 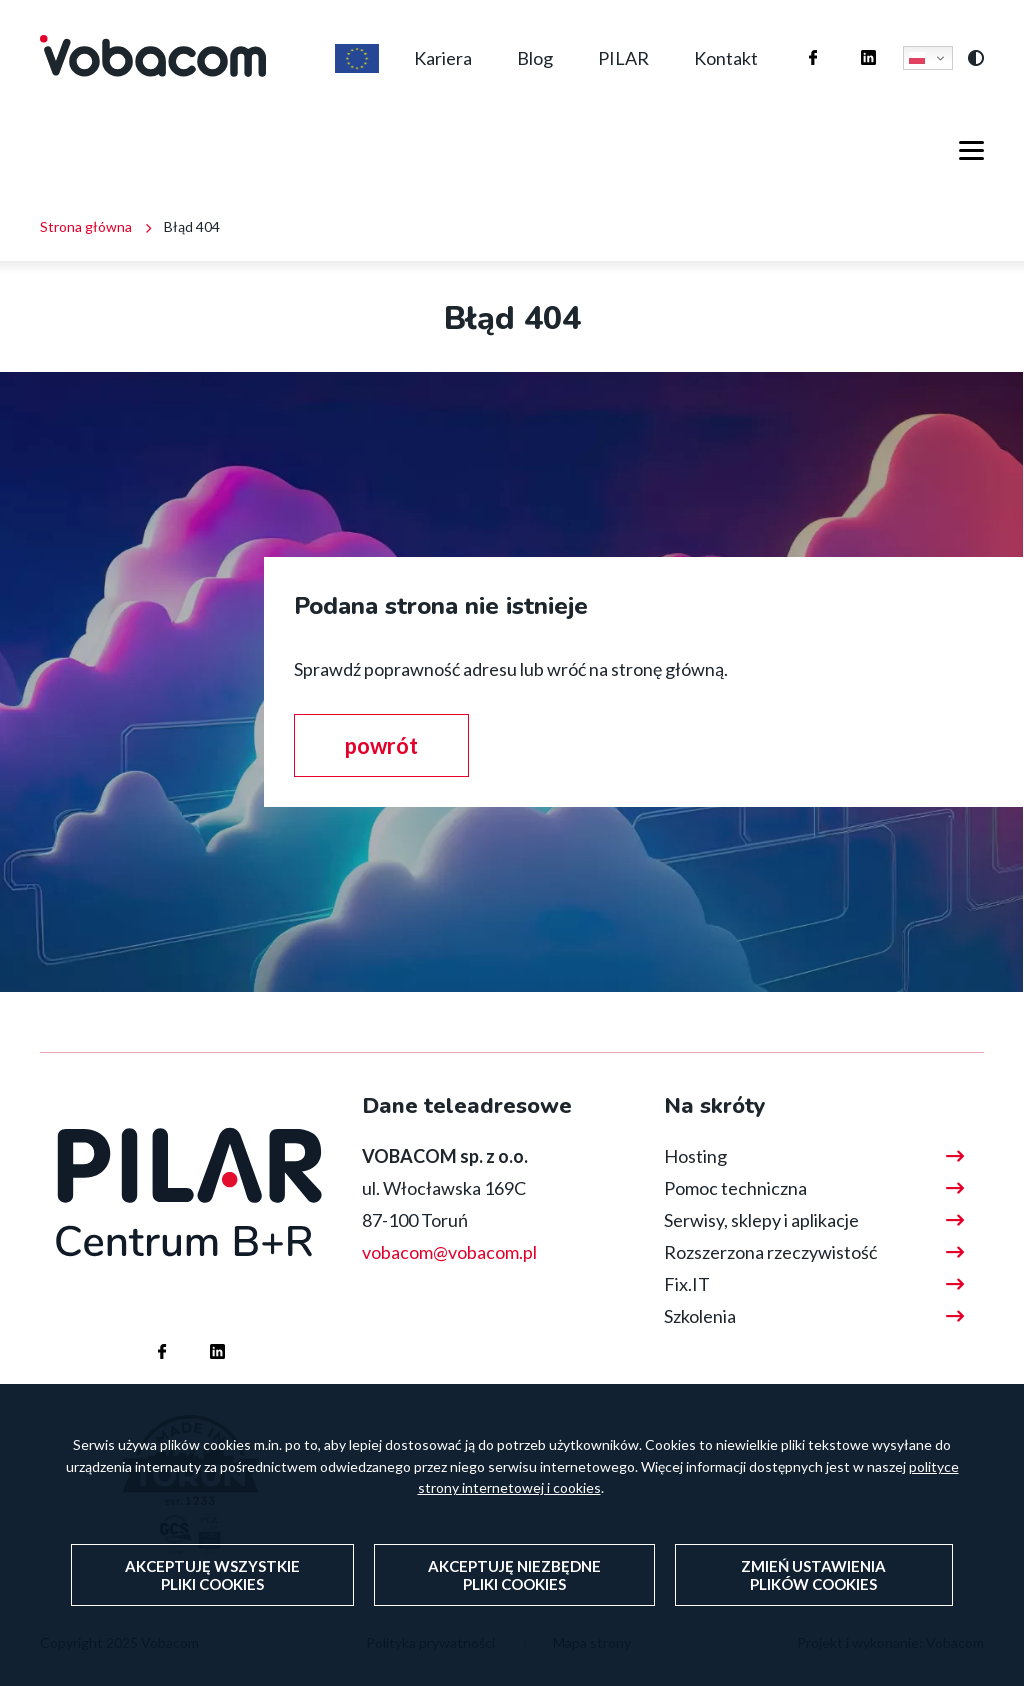 I want to click on Kariera, so click(x=443, y=58).